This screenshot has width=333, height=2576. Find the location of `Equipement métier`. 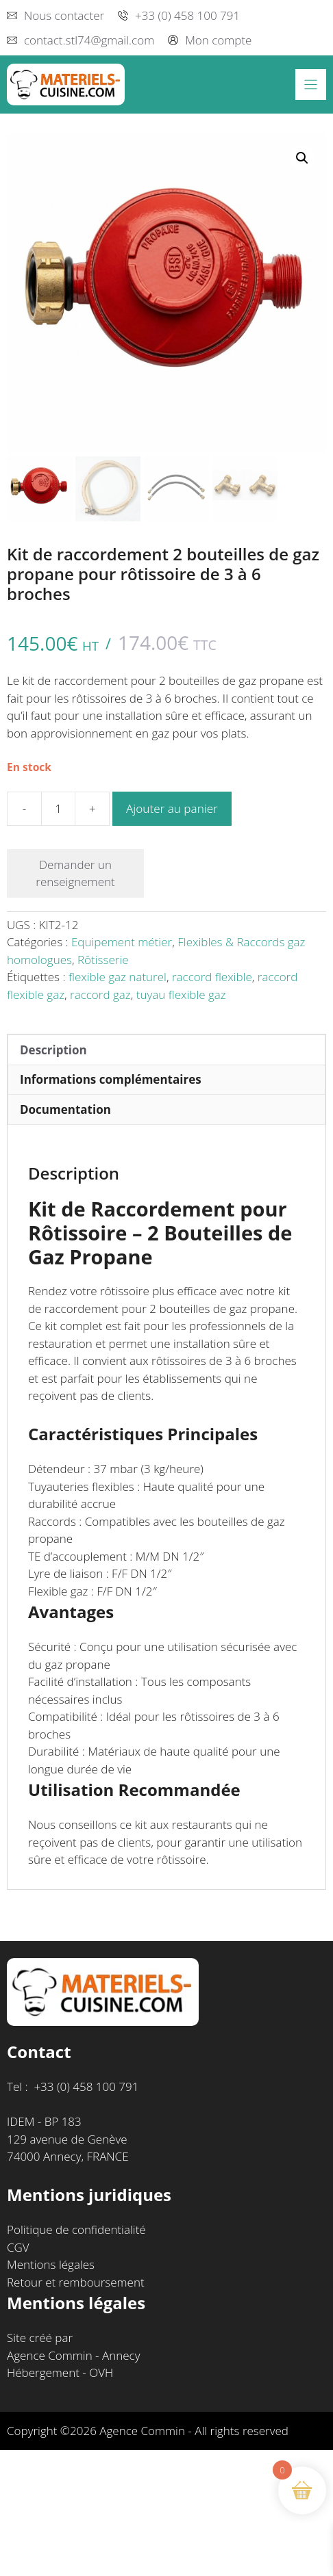

Equipement métier is located at coordinates (121, 942).